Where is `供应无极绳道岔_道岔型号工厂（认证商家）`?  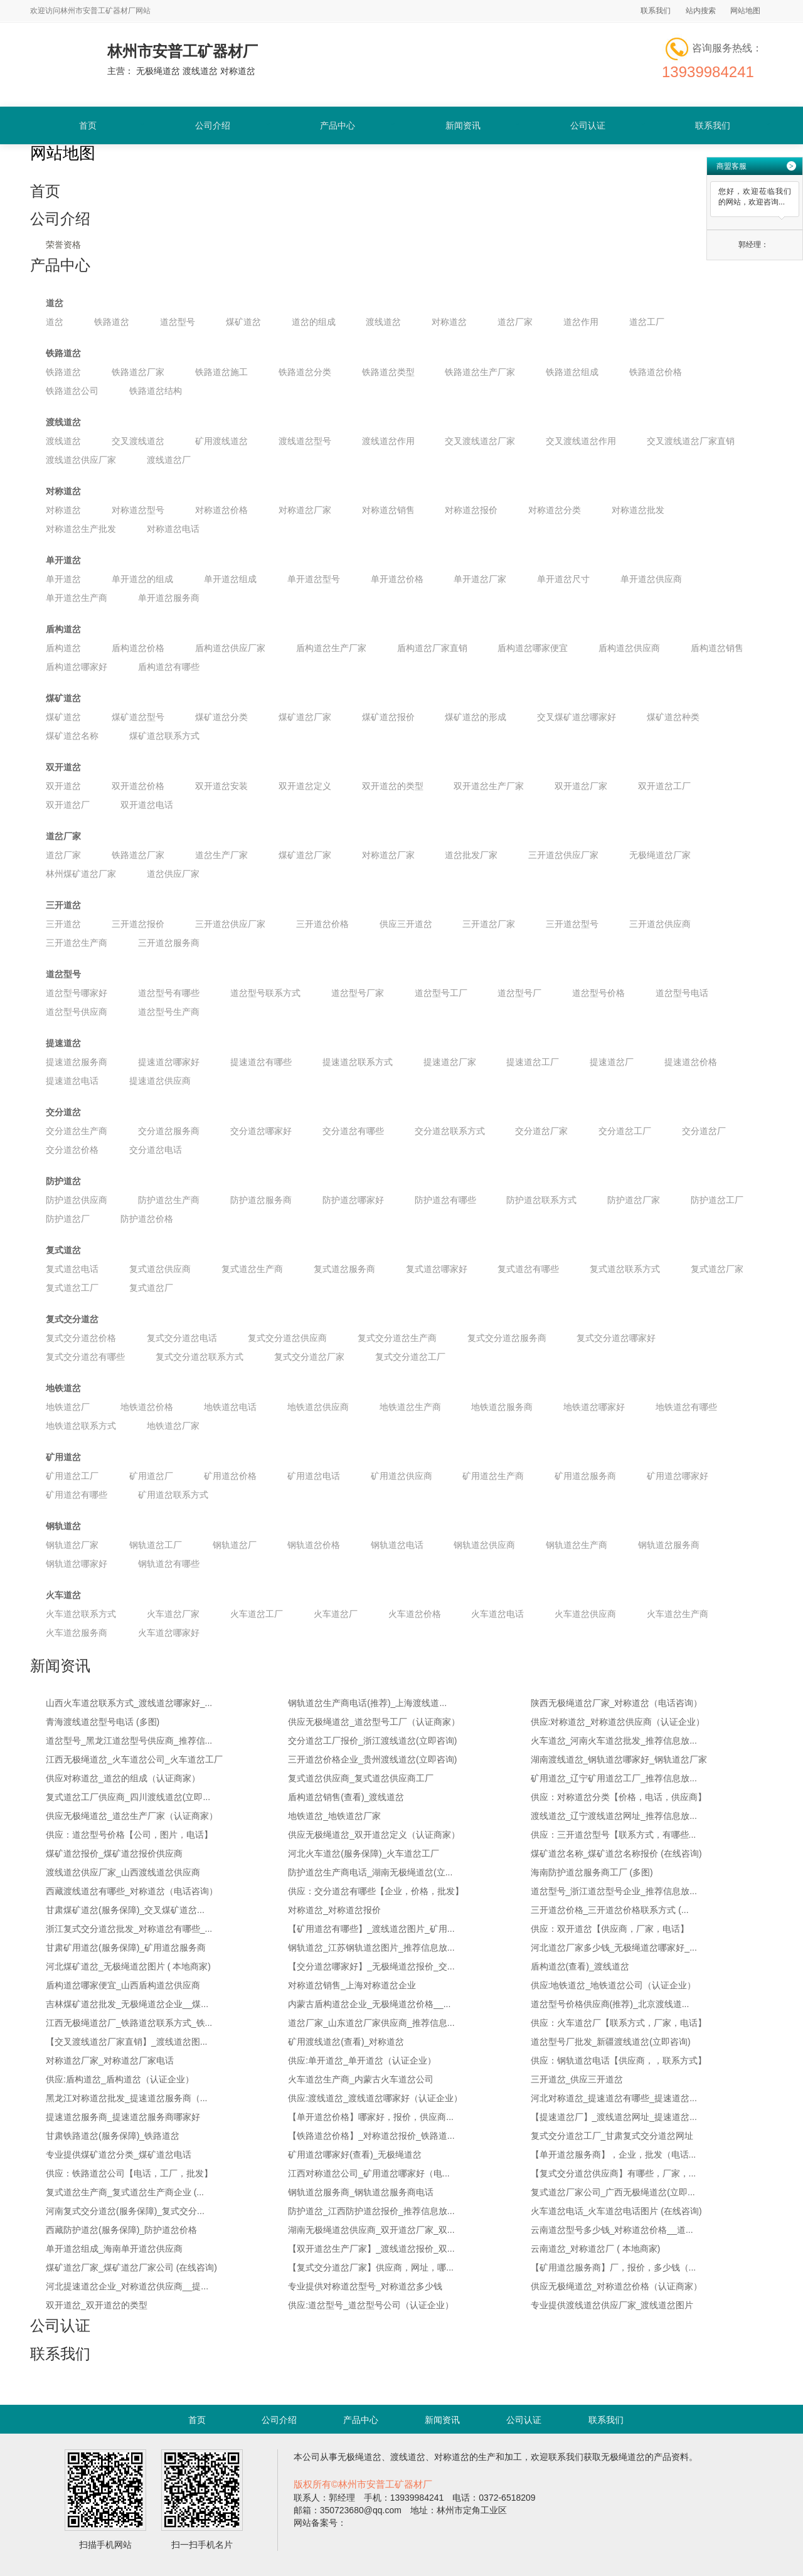 供应无极绳道岔_道岔型号工厂（认证商家） is located at coordinates (374, 1722).